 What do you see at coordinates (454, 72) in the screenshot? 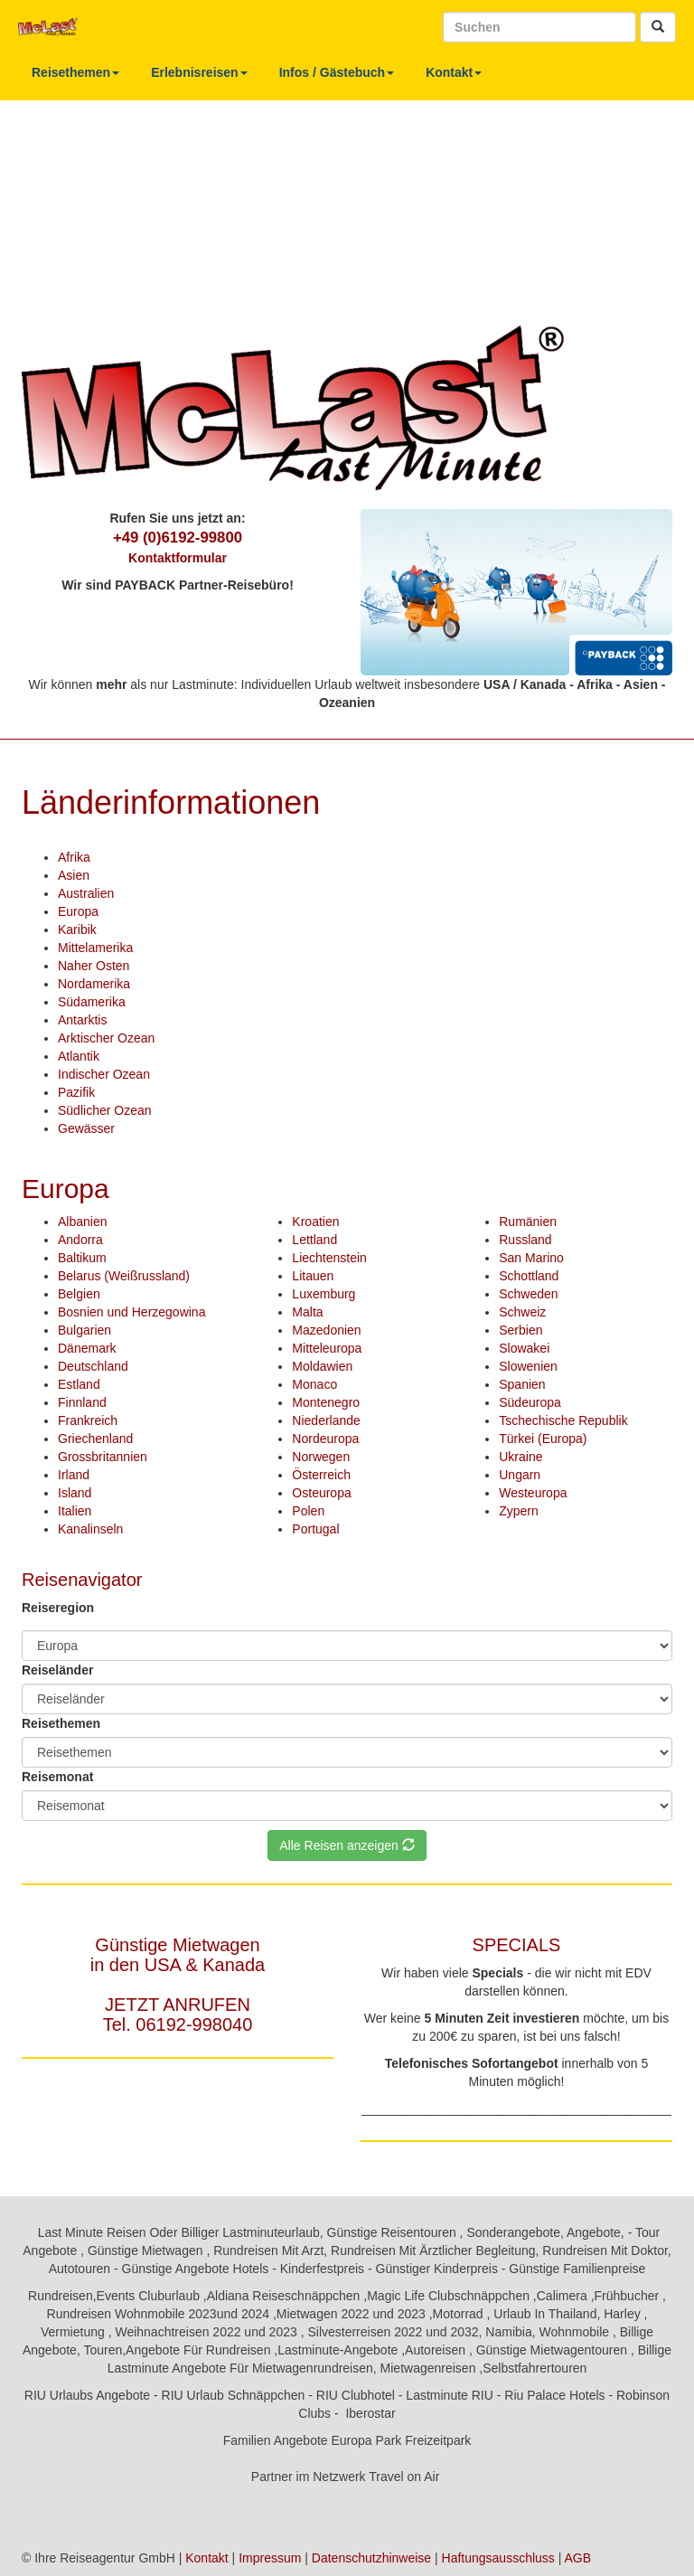
I see `Kontakt` at bounding box center [454, 72].